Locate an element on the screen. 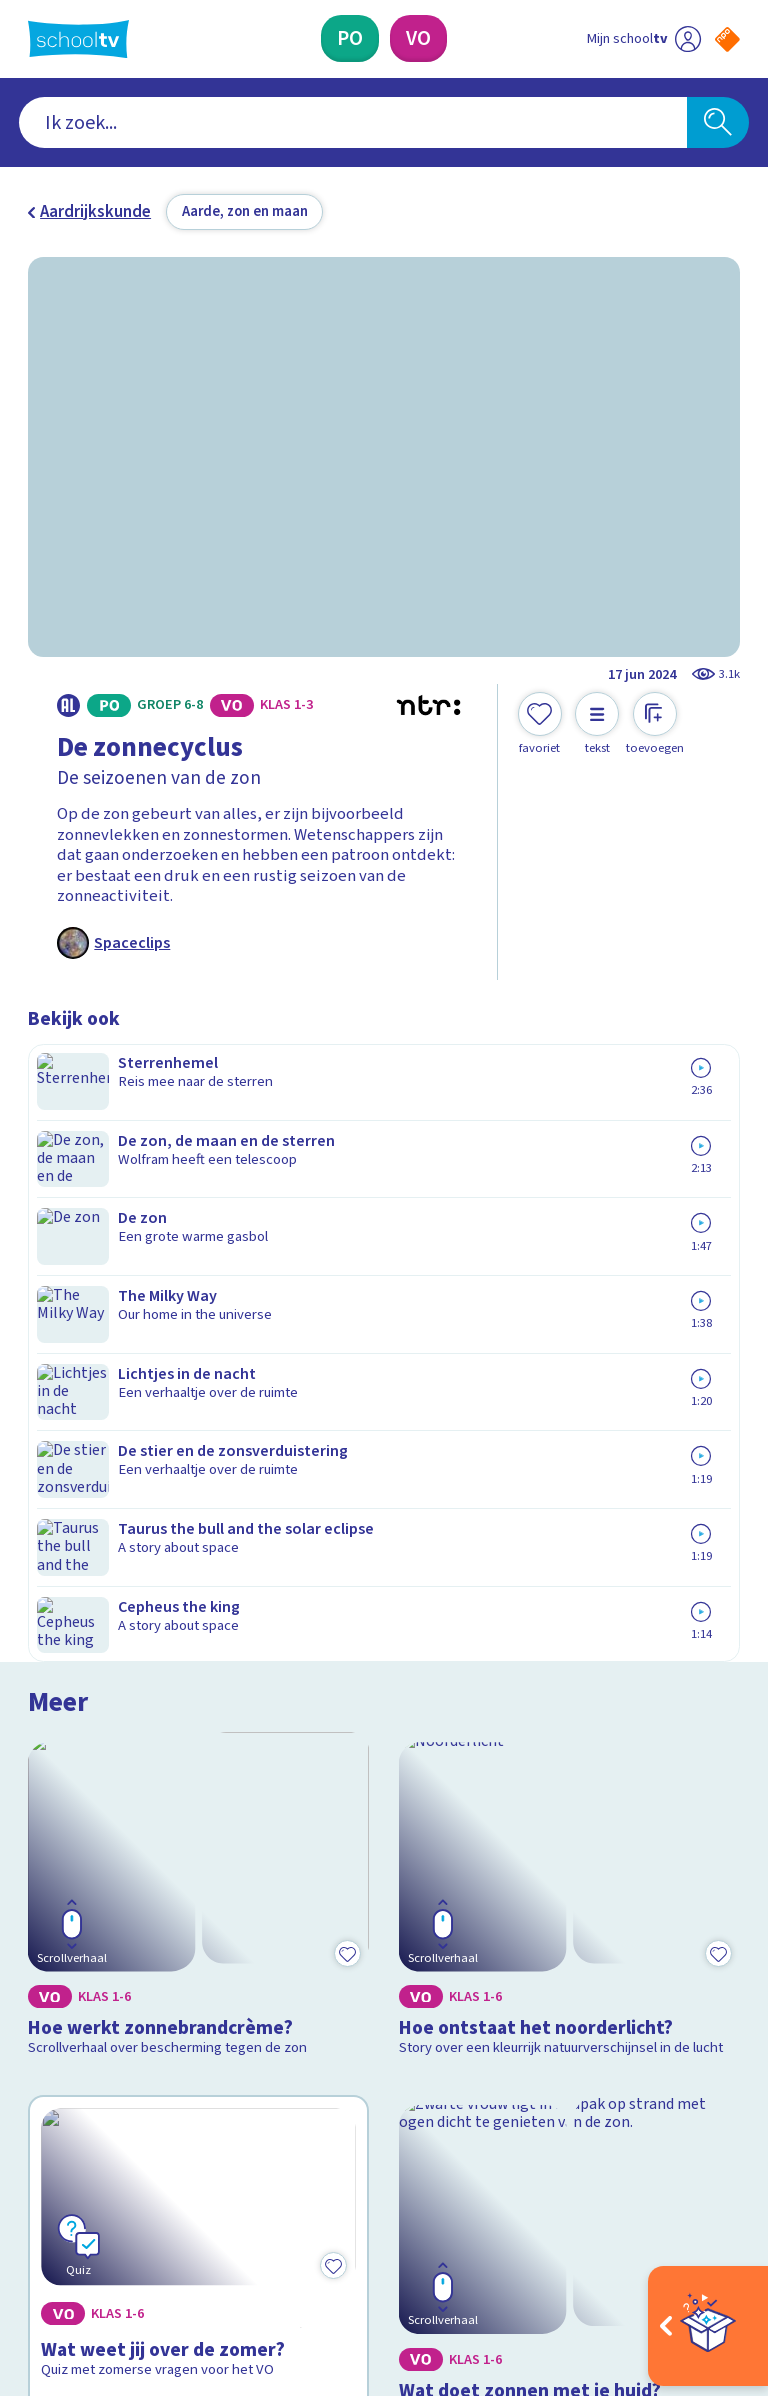 Image resolution: width=768 pixels, height=2396 pixels. [youtube] is located at coordinates (170, 2213).